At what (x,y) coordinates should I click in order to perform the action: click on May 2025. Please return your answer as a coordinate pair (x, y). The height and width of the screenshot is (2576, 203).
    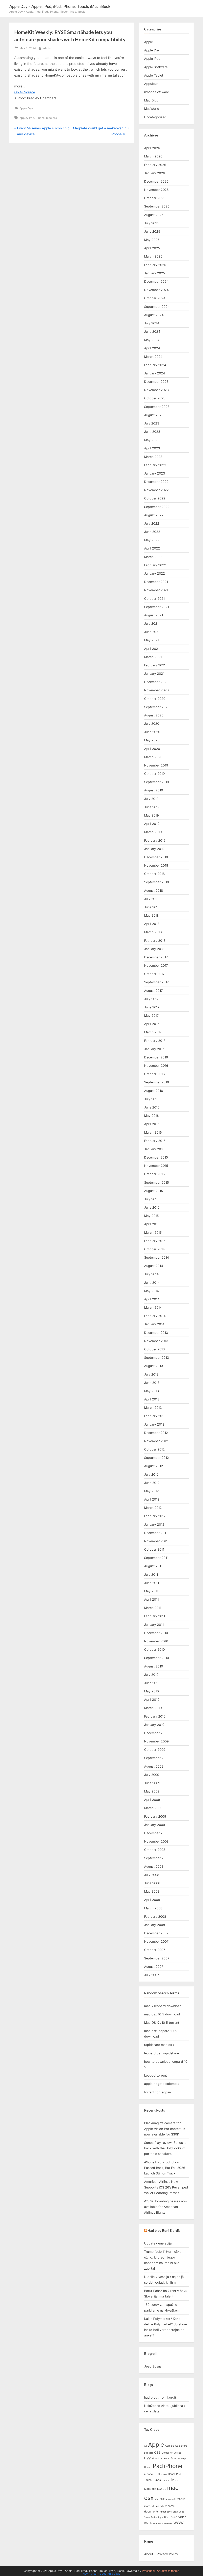
    Looking at the image, I should click on (151, 240).